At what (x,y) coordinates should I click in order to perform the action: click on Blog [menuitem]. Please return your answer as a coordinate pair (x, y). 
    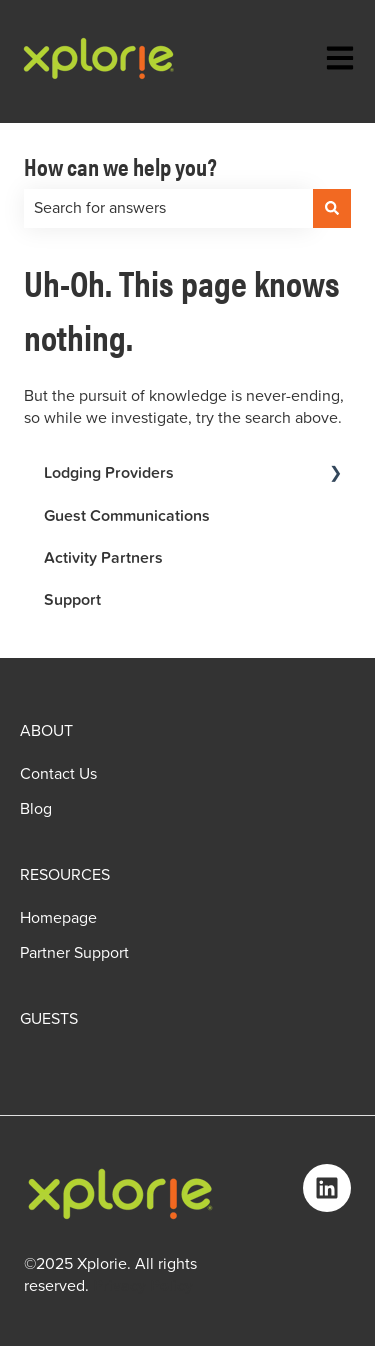
    Looking at the image, I should click on (36, 809).